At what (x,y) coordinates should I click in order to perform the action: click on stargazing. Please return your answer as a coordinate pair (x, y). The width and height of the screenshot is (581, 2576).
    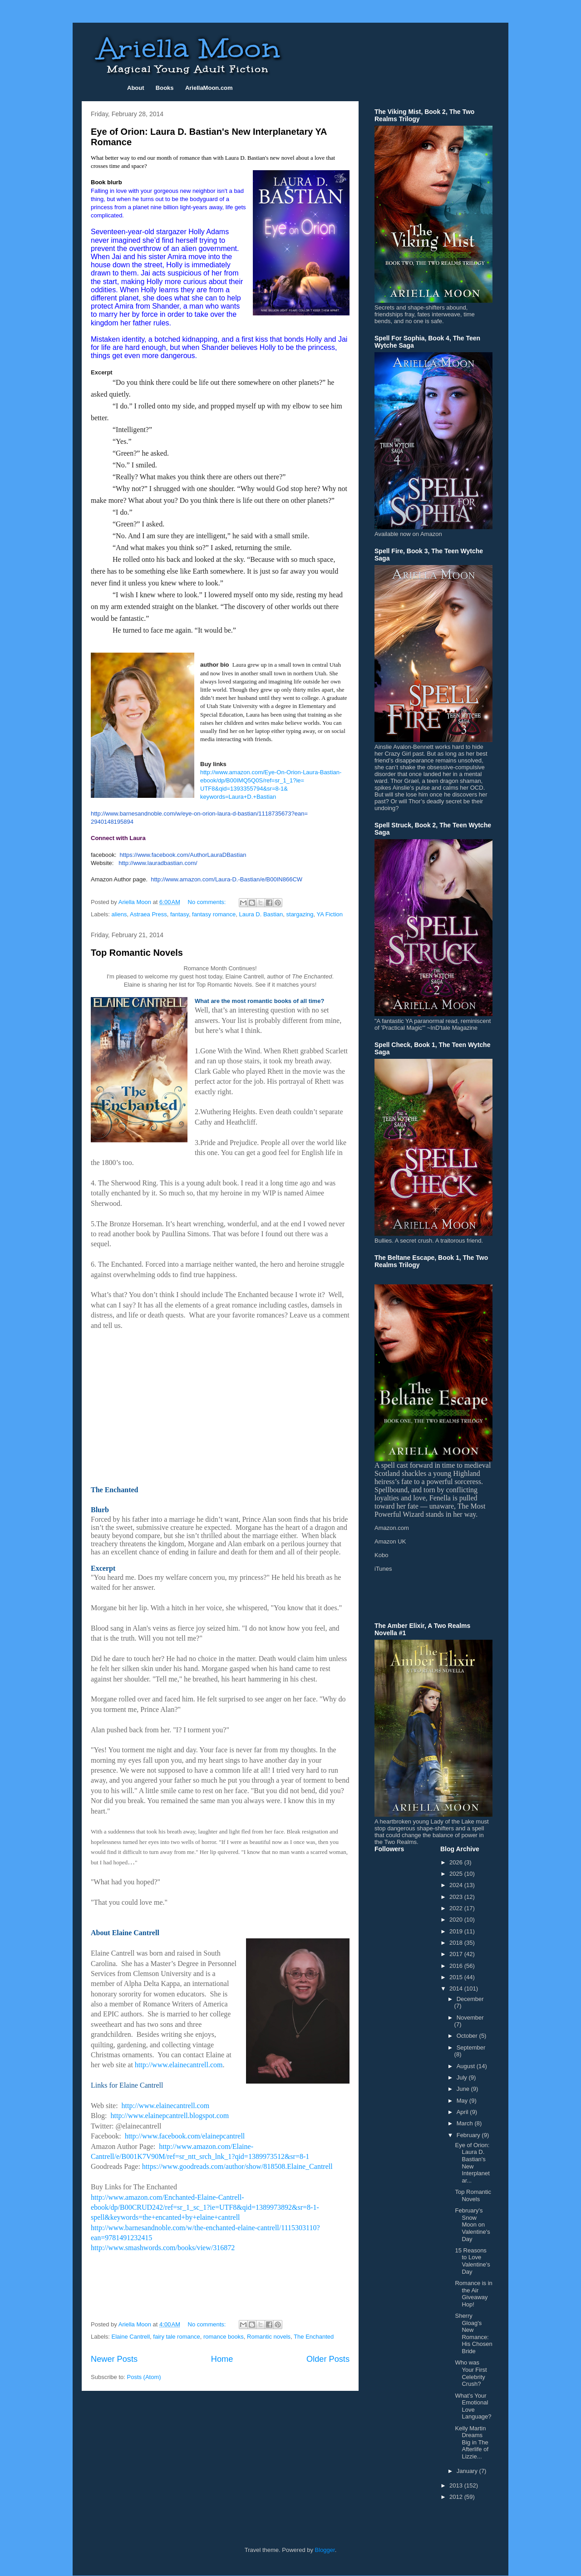
    Looking at the image, I should click on (300, 914).